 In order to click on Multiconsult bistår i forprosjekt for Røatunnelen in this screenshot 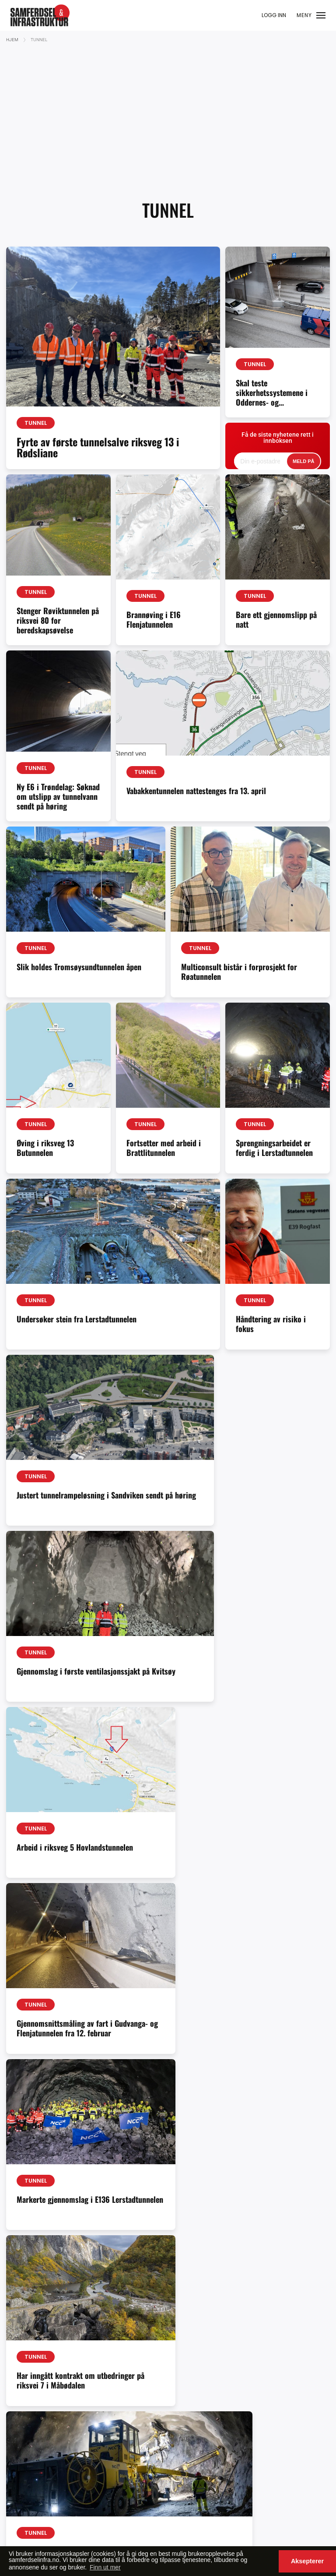, I will do `click(239, 971)`.